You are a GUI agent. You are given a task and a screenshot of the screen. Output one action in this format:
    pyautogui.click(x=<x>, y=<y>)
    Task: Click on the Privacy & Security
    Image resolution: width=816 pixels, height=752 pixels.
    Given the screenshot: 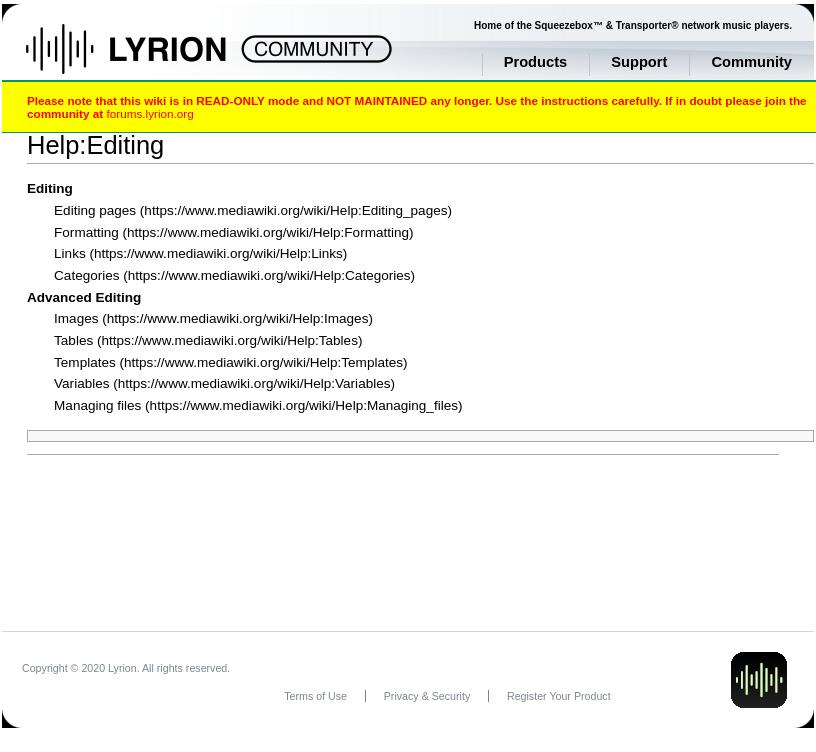 What is the action you would take?
    pyautogui.click(x=427, y=696)
    